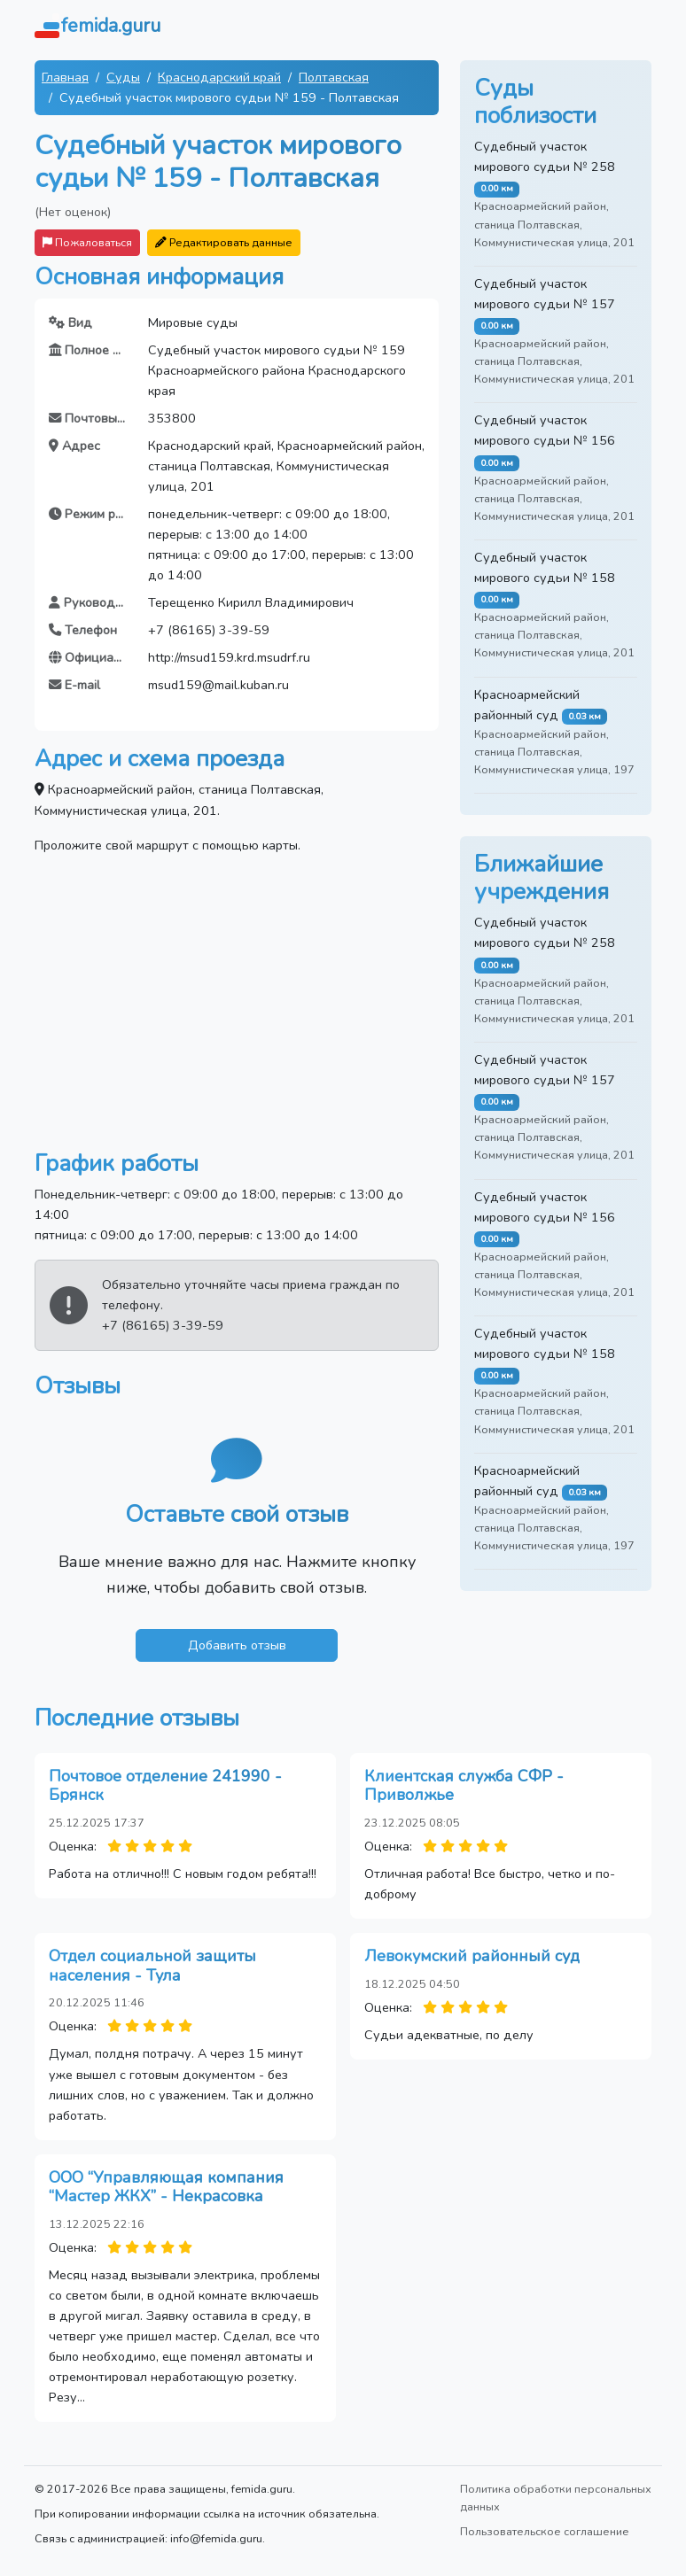 The width and height of the screenshot is (686, 2576). I want to click on Краснодарский край, so click(219, 77).